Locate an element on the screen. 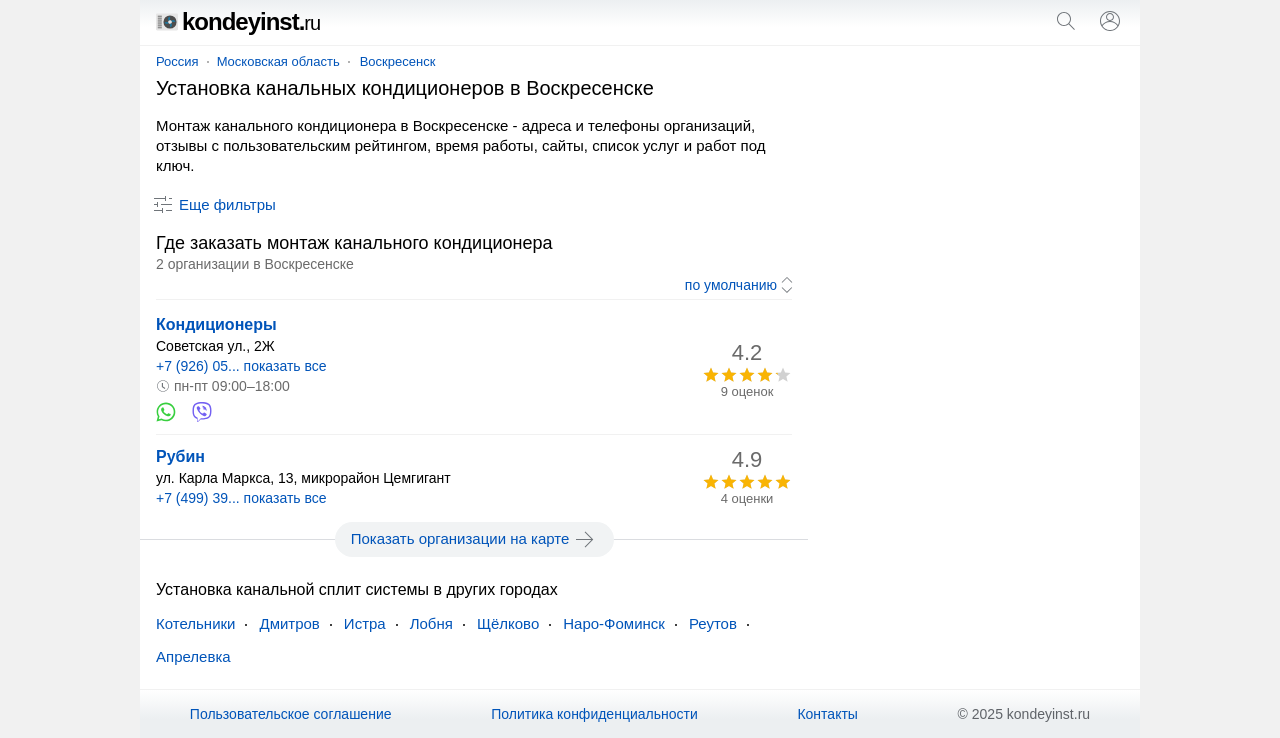 The height and width of the screenshot is (738, 1280). Пользовательское соглашение is located at coordinates (291, 714).